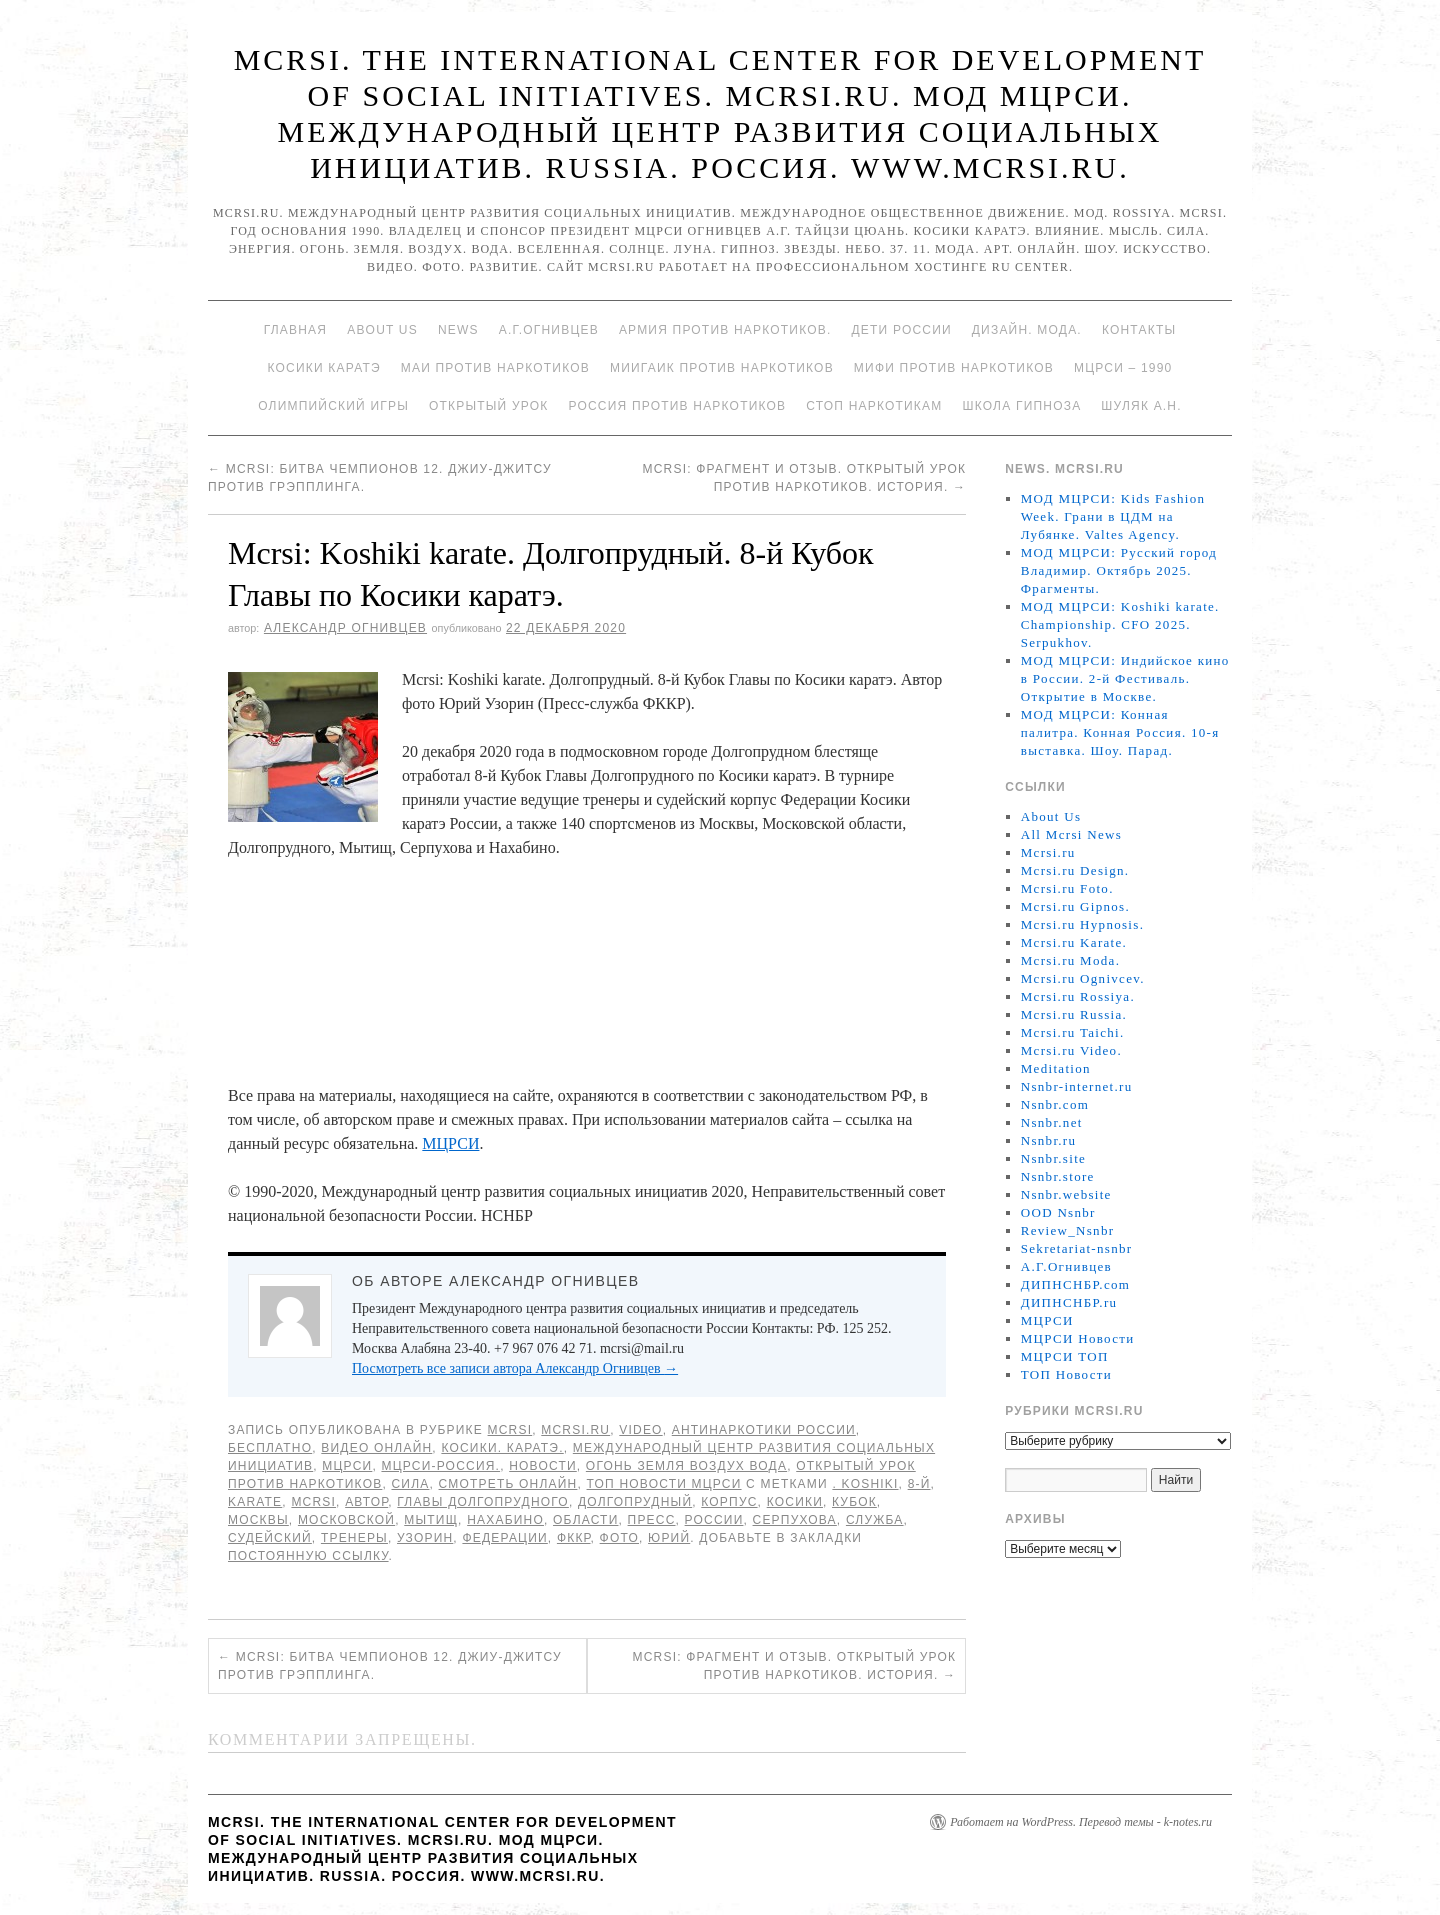  What do you see at coordinates (795, 1502) in the screenshot?
I see `Косики` at bounding box center [795, 1502].